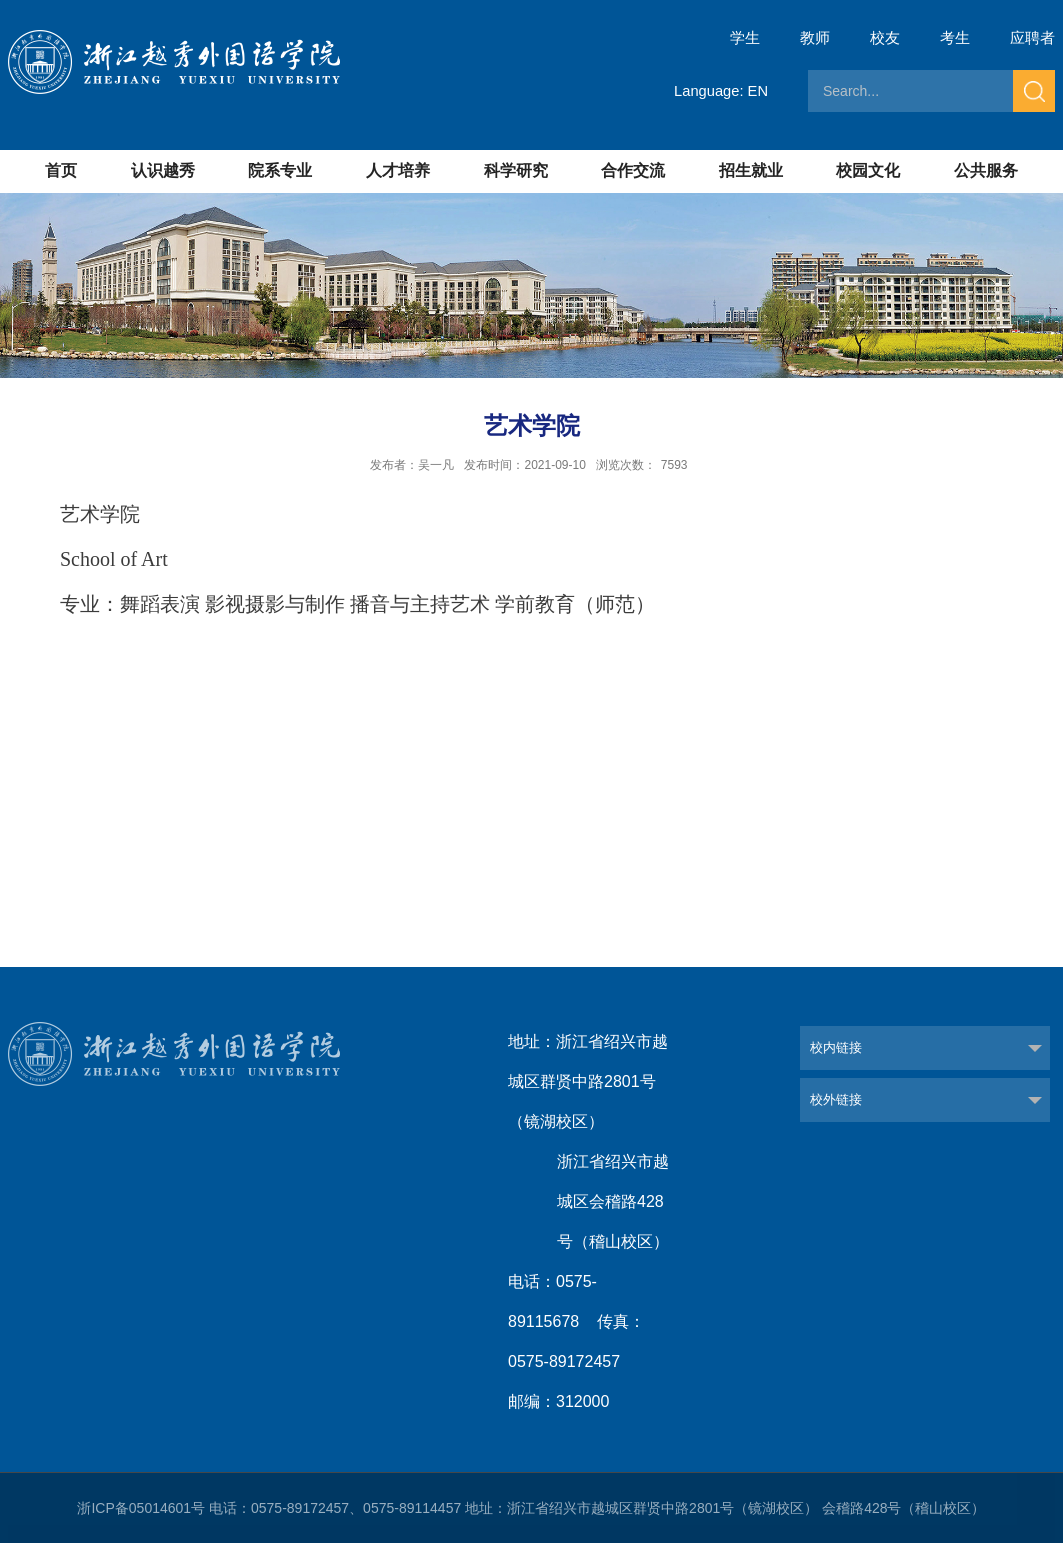 This screenshot has width=1063, height=1543. What do you see at coordinates (61, 170) in the screenshot?
I see `首页` at bounding box center [61, 170].